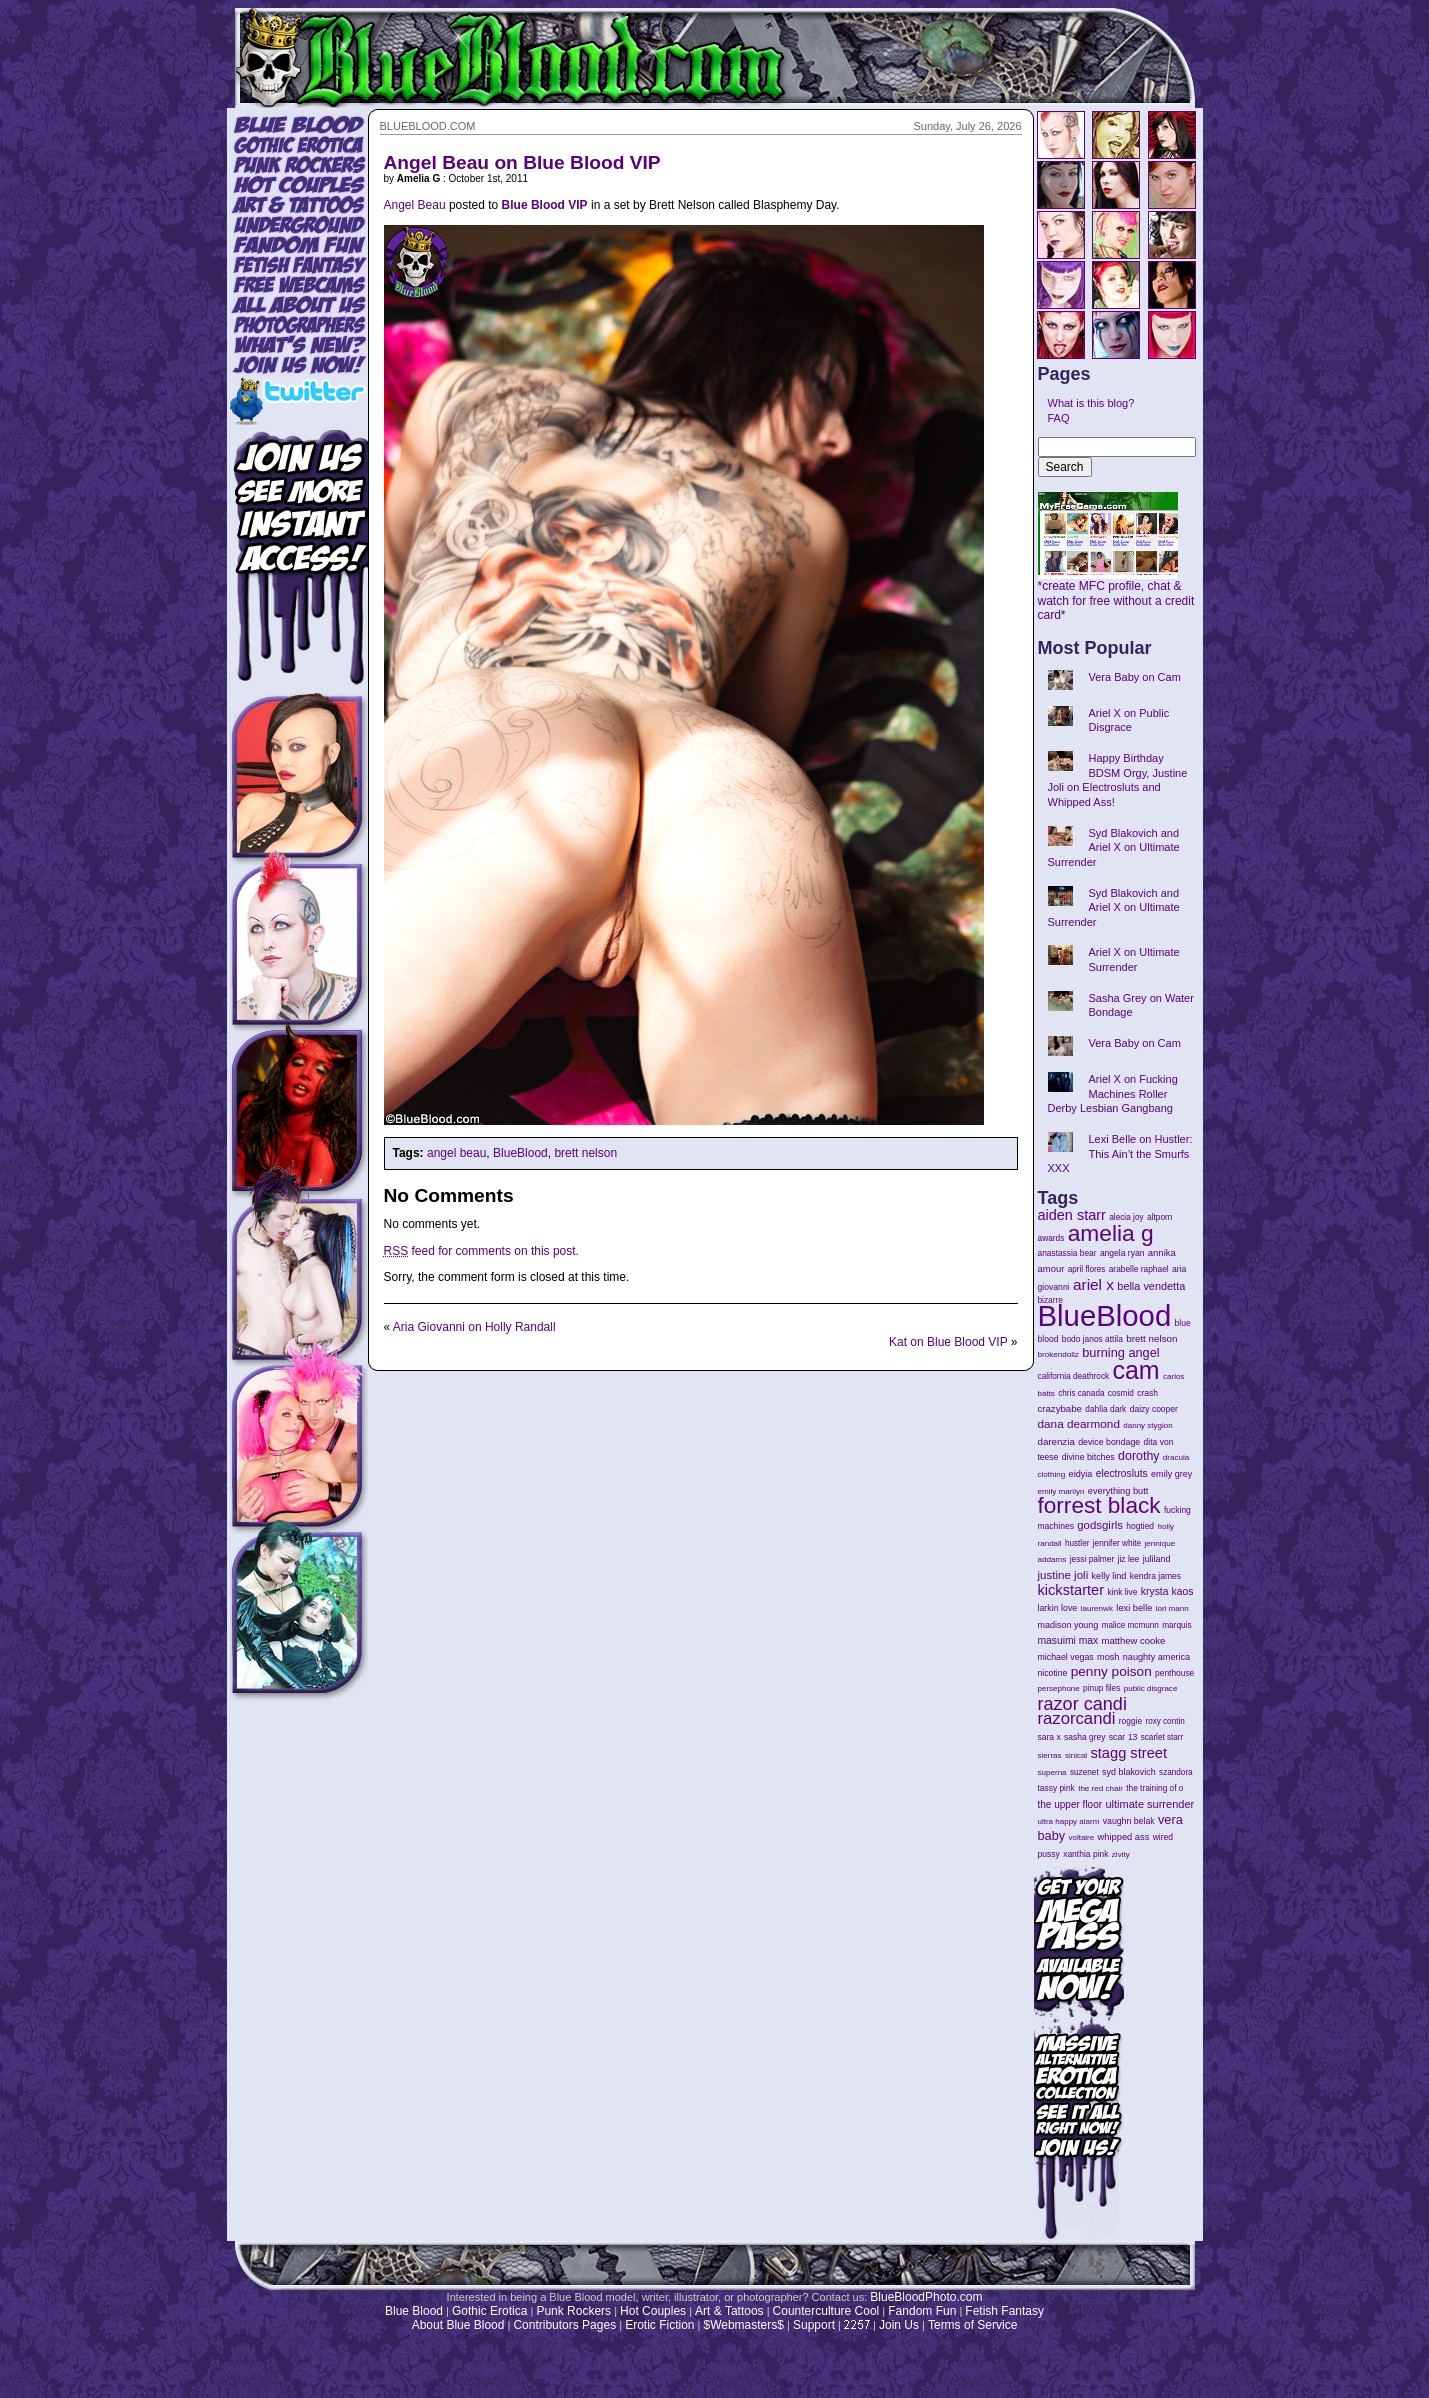 This screenshot has height=2398, width=1429. I want to click on penny poison, so click(1111, 1671).